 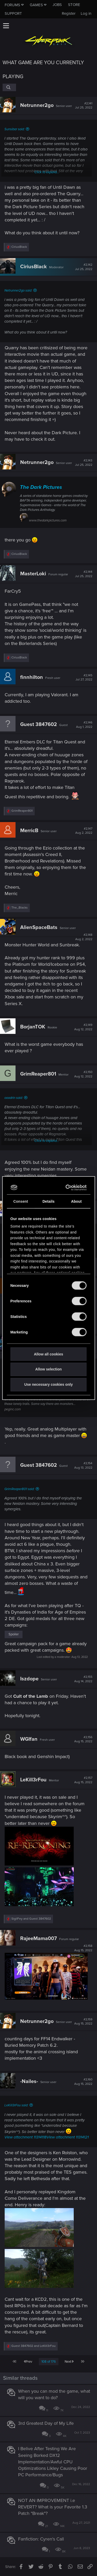 What do you see at coordinates (84, 677) in the screenshot?
I see `#2,145` at bounding box center [84, 677].